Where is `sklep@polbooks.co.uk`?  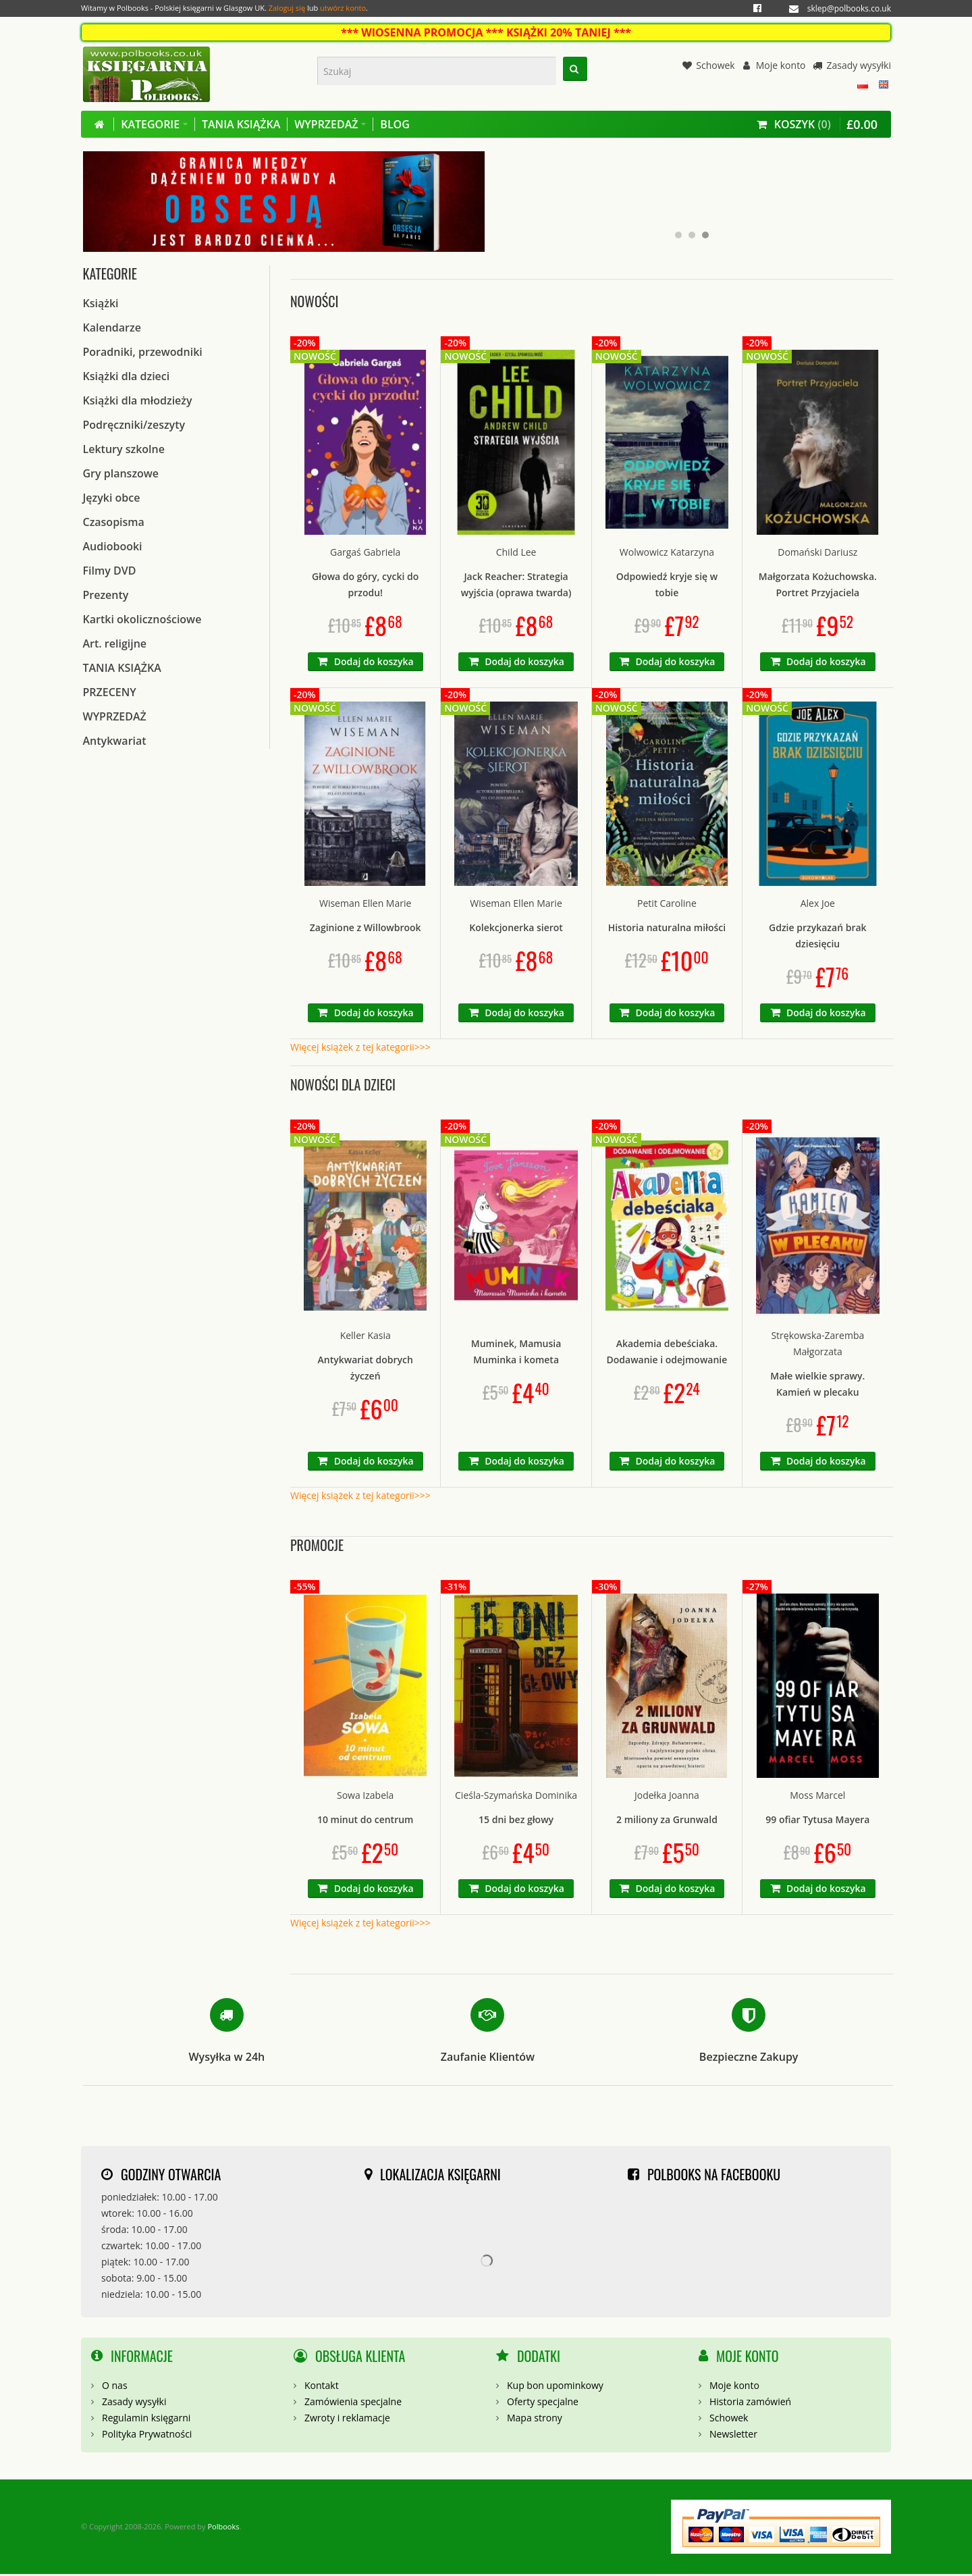 sklep@polbooks.co.uk is located at coordinates (849, 8).